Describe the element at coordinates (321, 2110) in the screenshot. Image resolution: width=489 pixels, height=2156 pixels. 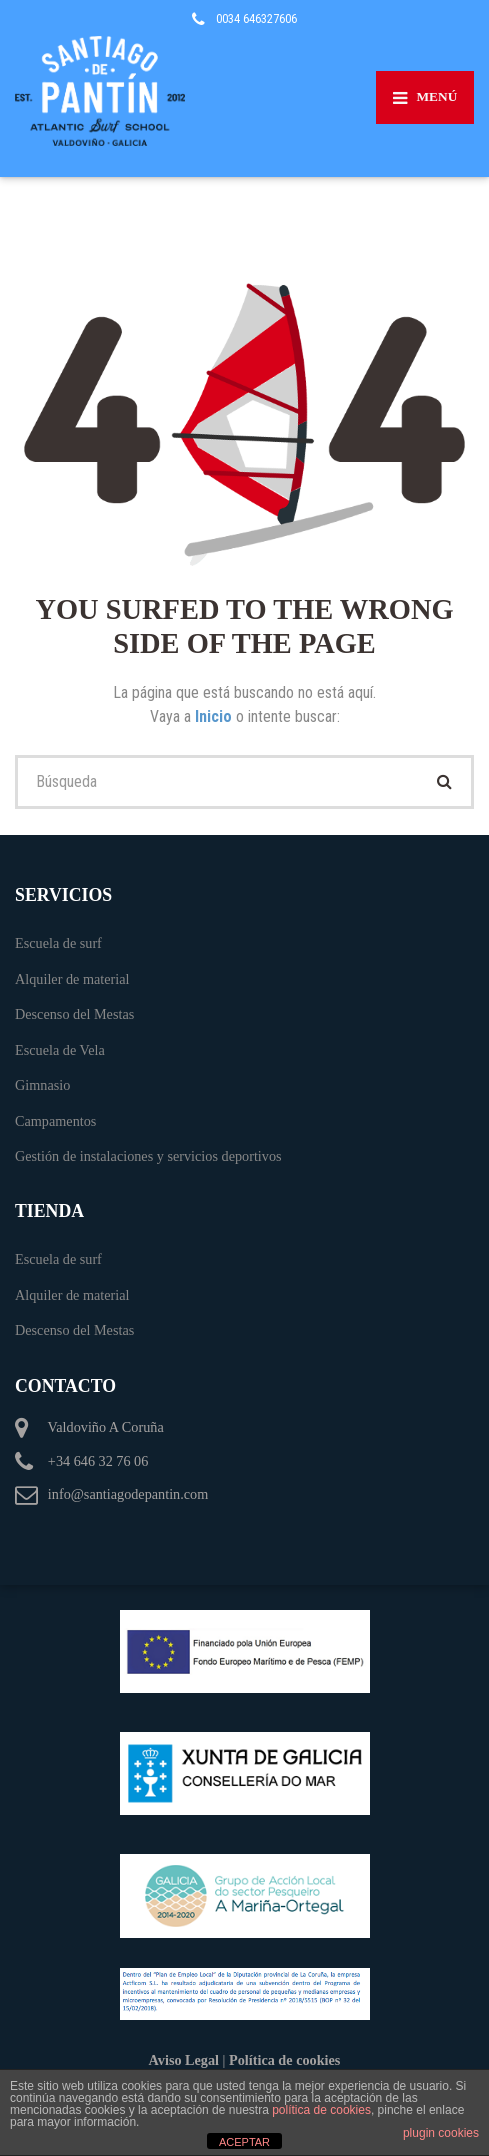
I see `política de cookies` at that location.